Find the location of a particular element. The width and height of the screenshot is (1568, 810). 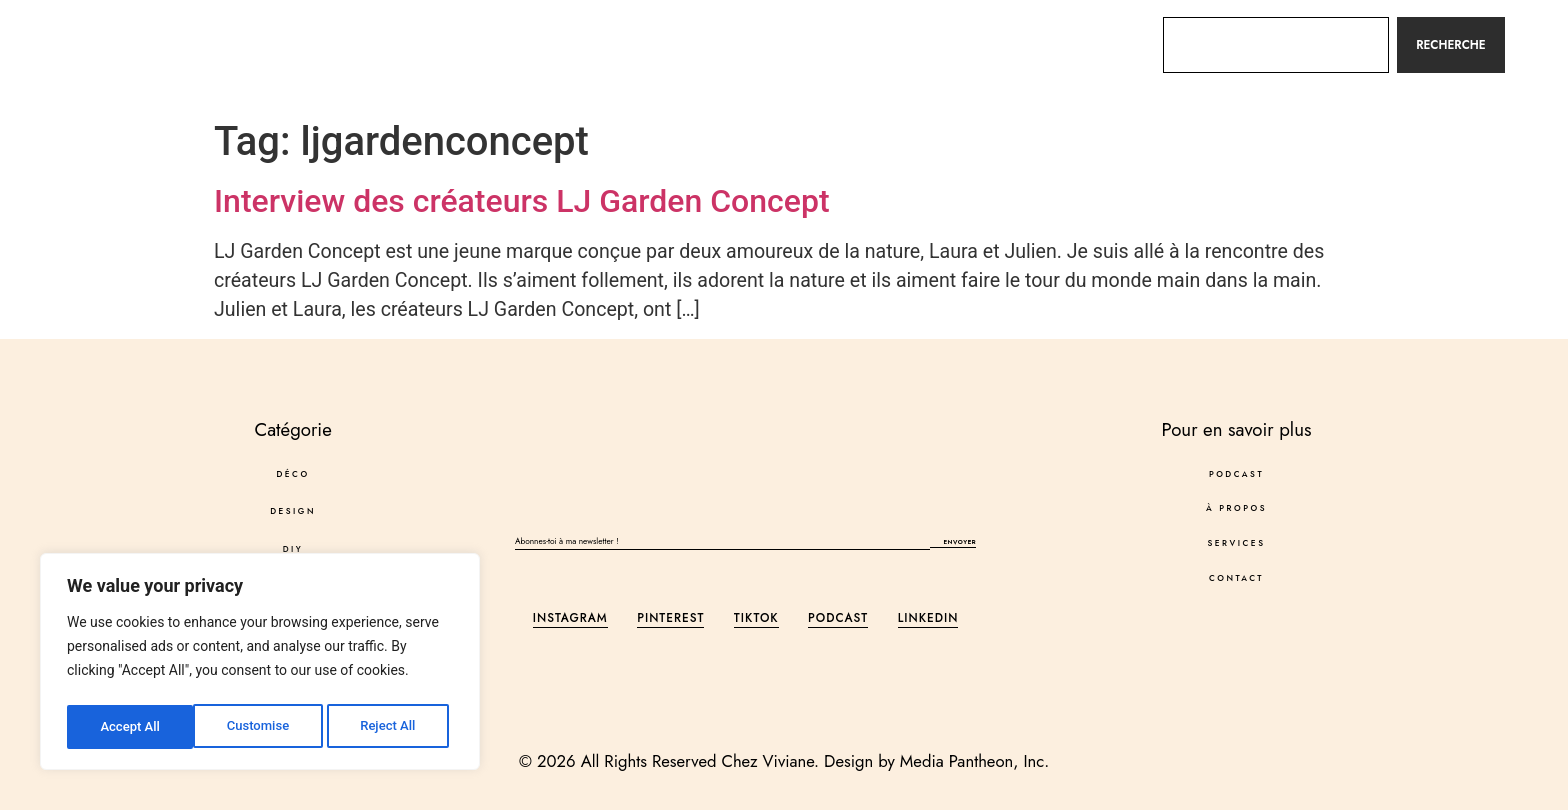

Autres is located at coordinates (494, 45).